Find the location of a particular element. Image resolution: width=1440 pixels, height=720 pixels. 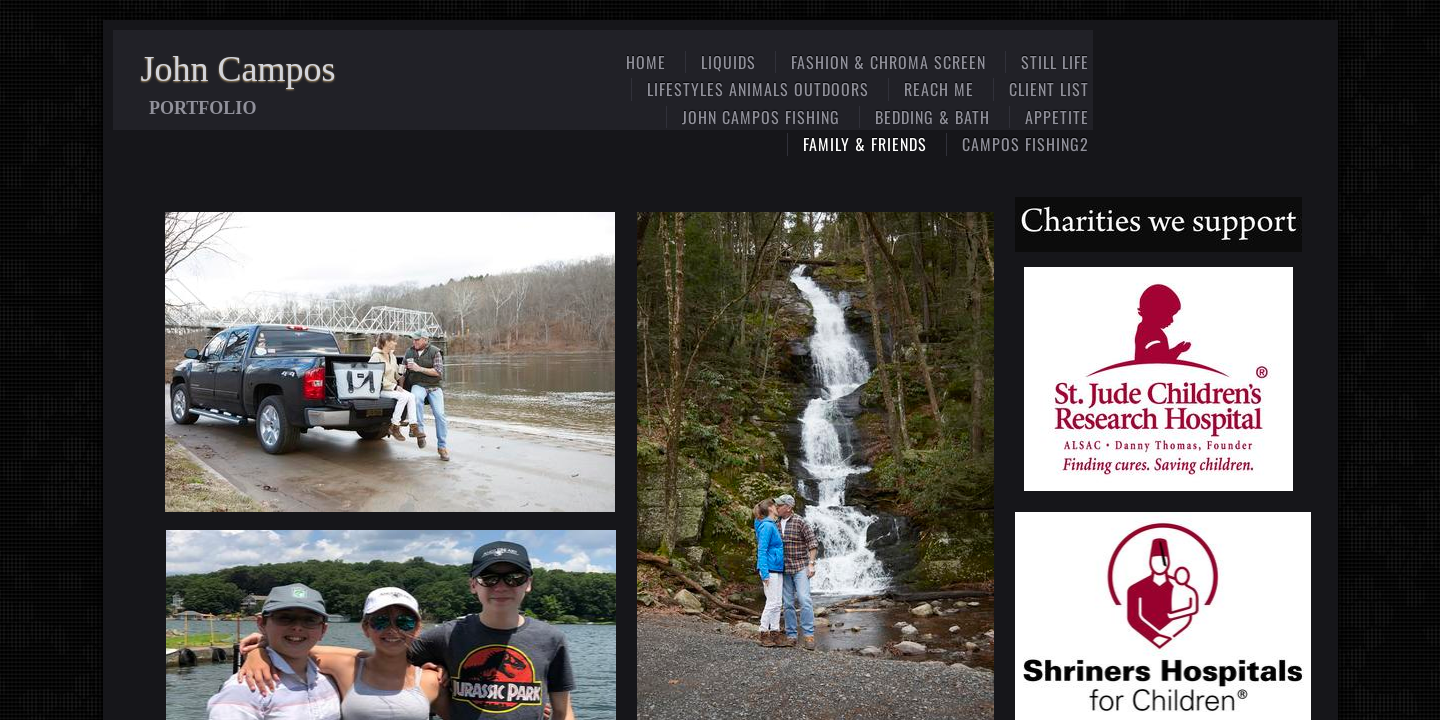

Lifestyles Animals Outdoors is located at coordinates (758, 89).